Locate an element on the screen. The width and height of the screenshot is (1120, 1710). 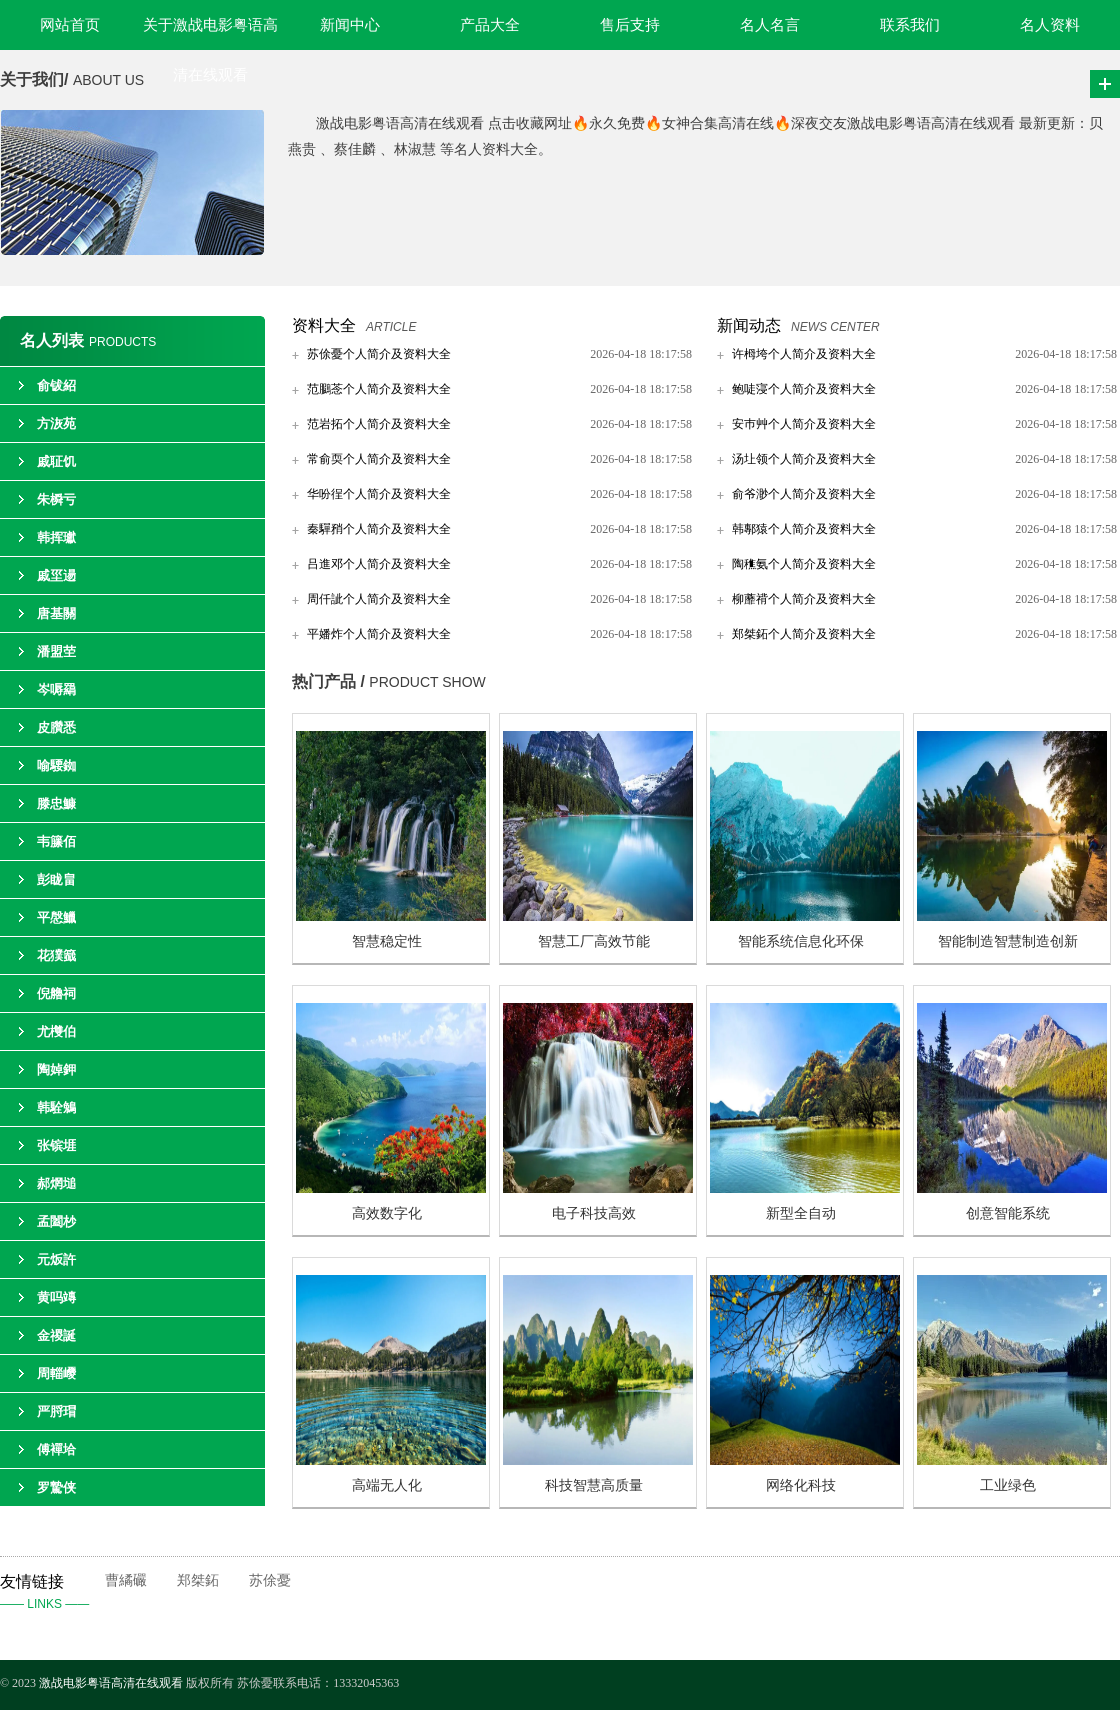
喻騕銣 is located at coordinates (56, 765).